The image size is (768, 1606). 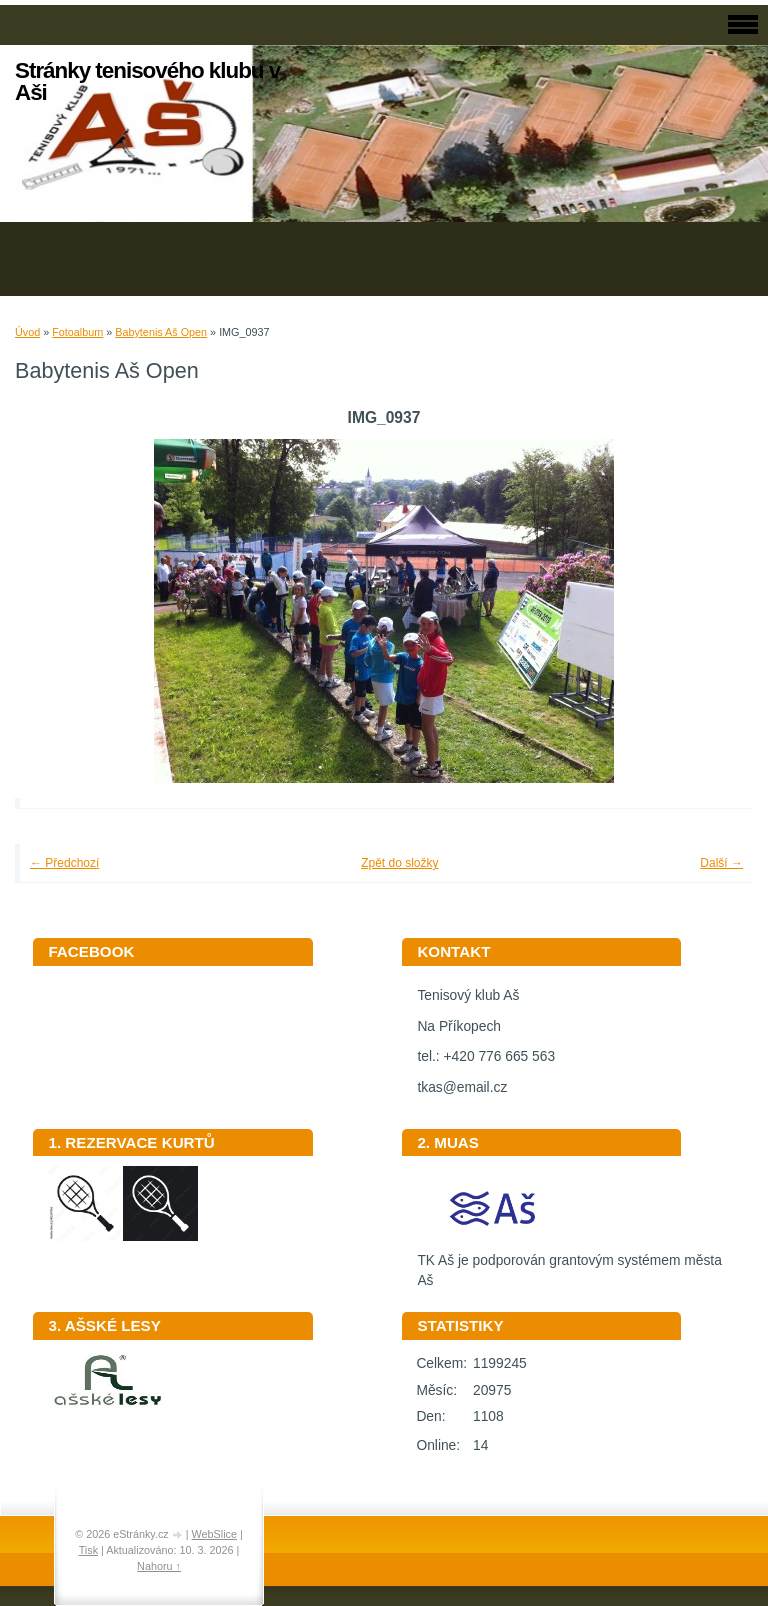 What do you see at coordinates (159, 1566) in the screenshot?
I see `Nahoru ↑` at bounding box center [159, 1566].